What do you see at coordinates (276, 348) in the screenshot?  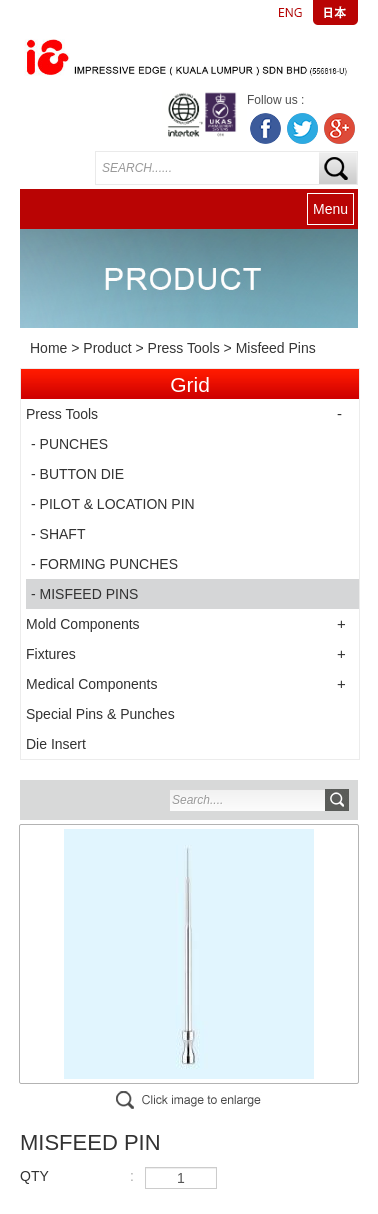 I see `Misfeed Pins` at bounding box center [276, 348].